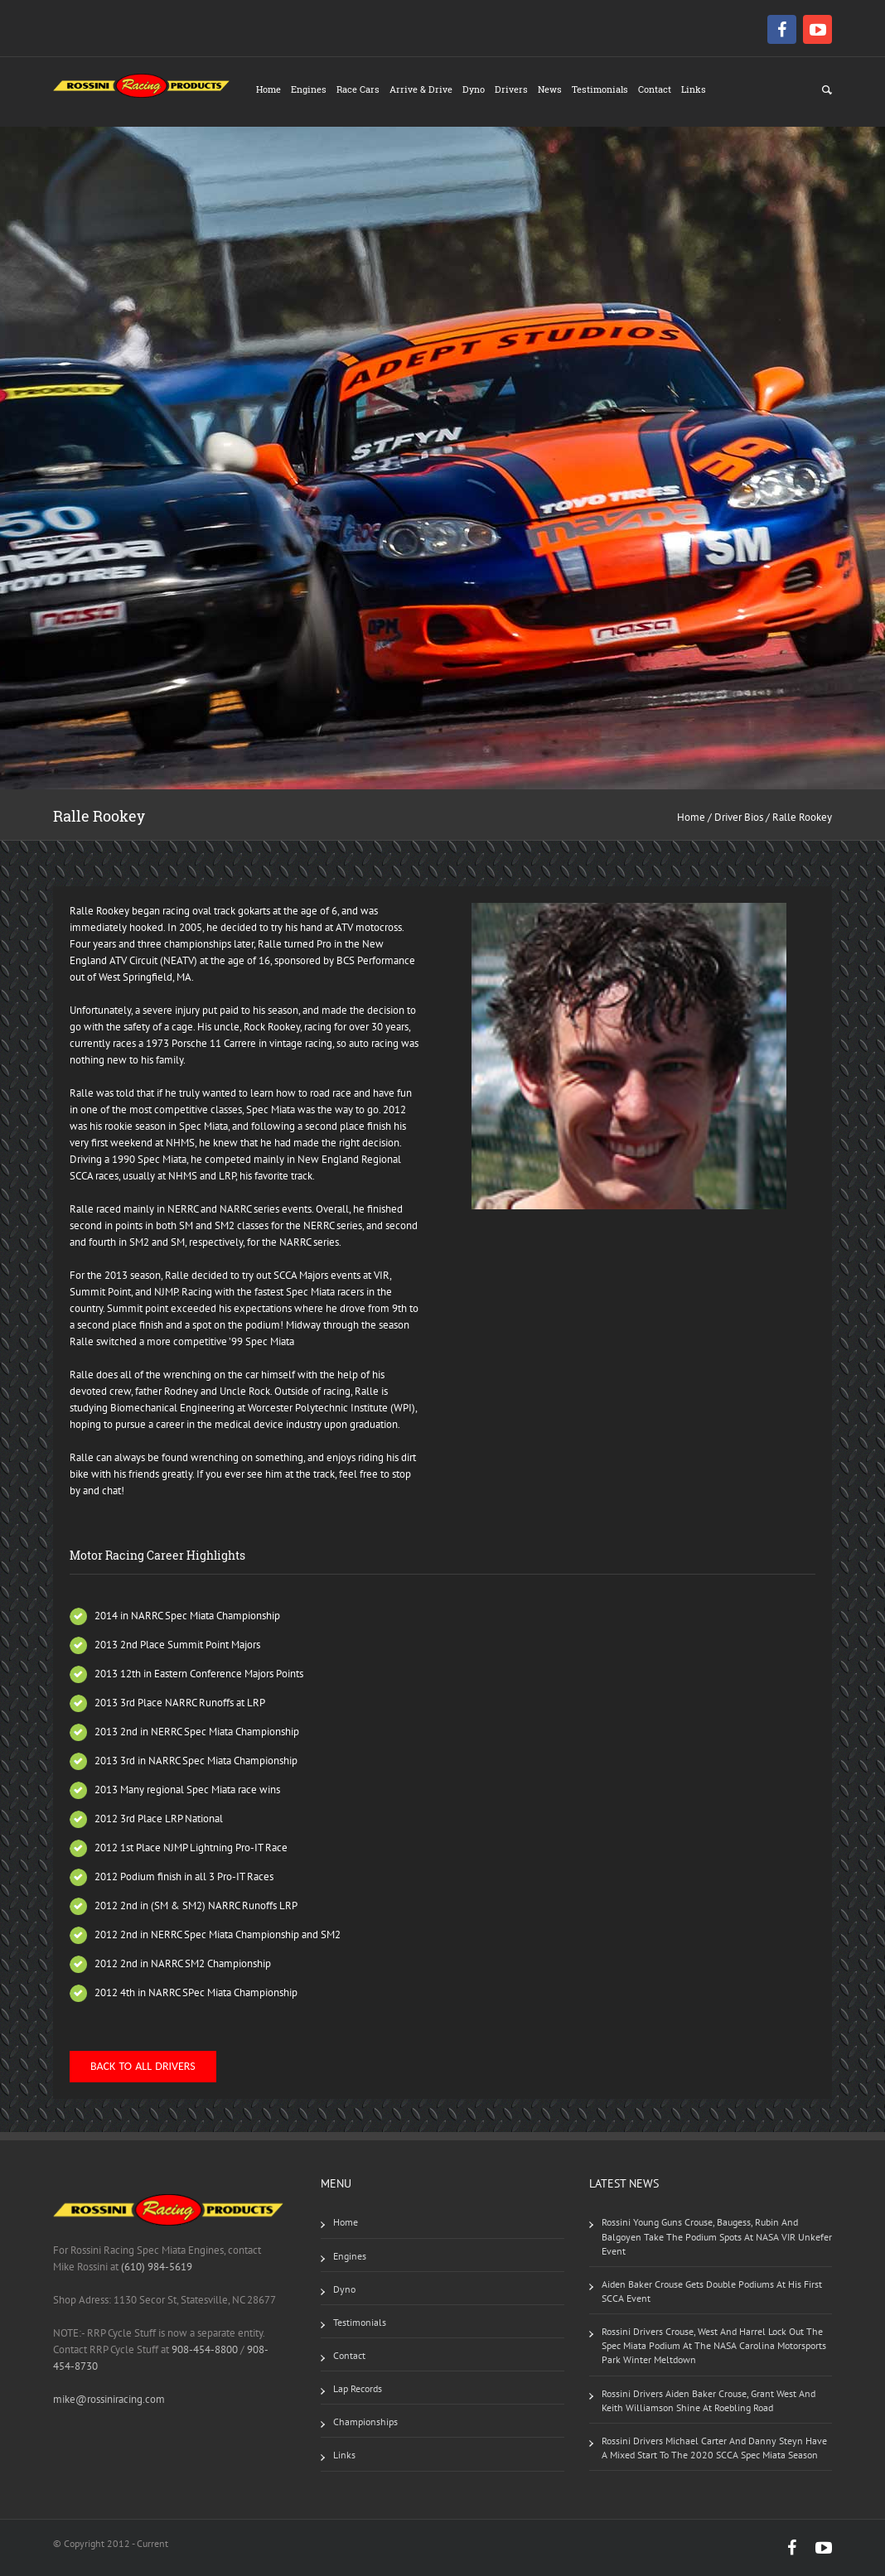 The height and width of the screenshot is (2576, 885). I want to click on (610) 984-5619, so click(156, 2267).